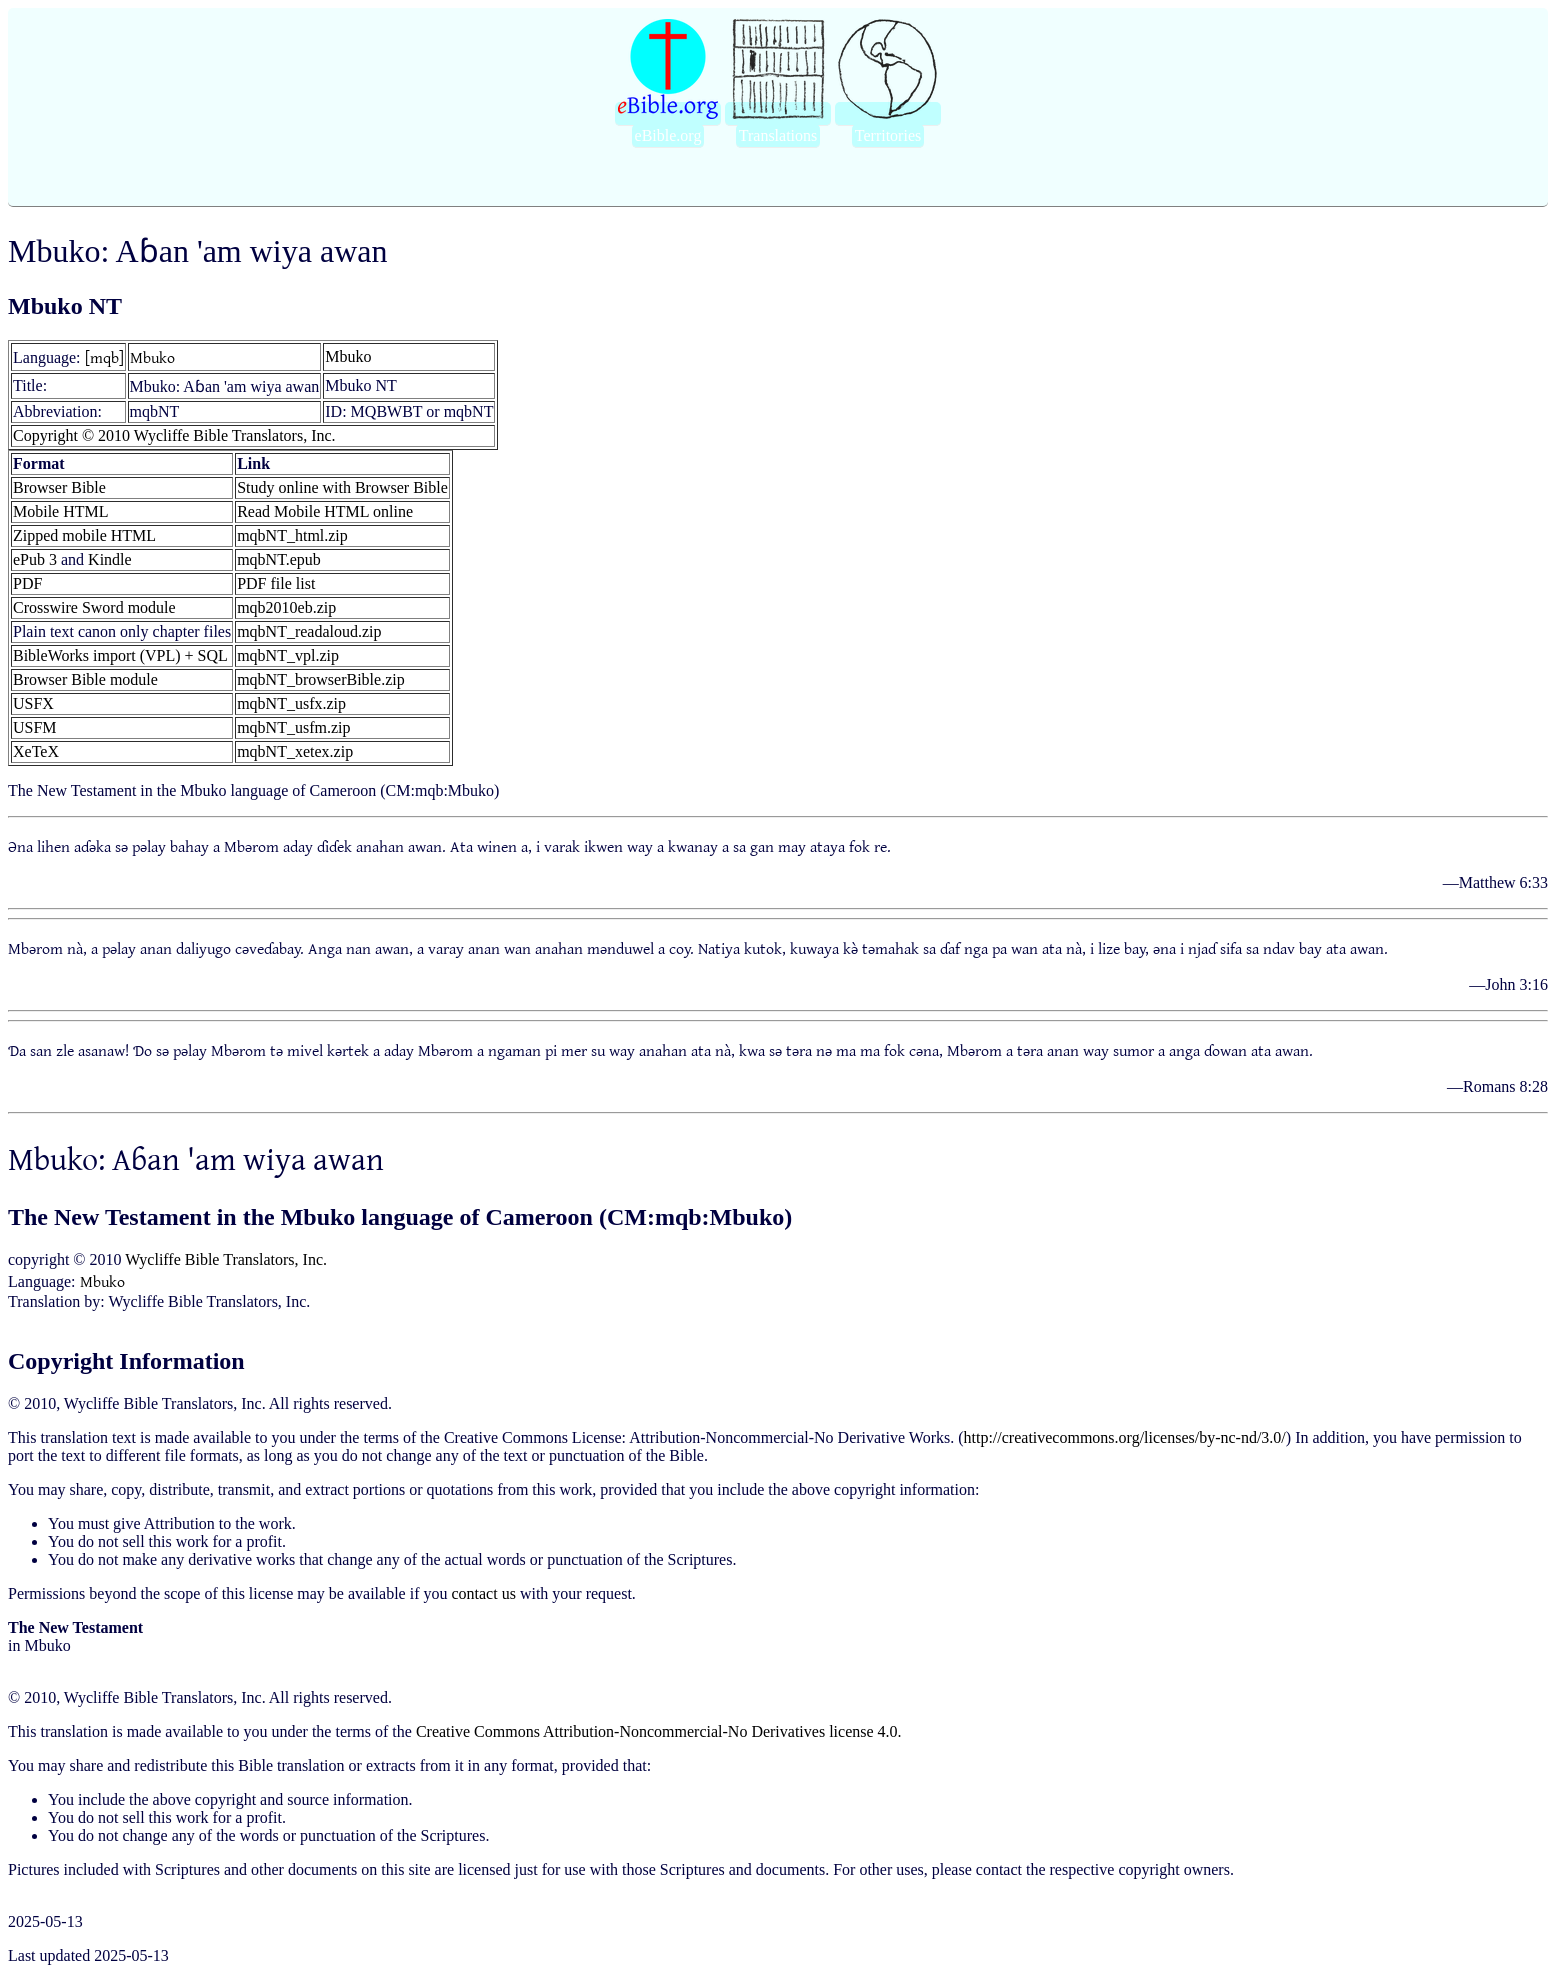  Describe the element at coordinates (226, 1259) in the screenshot. I see `Wycliffe Bible Translators, Inc.` at that location.